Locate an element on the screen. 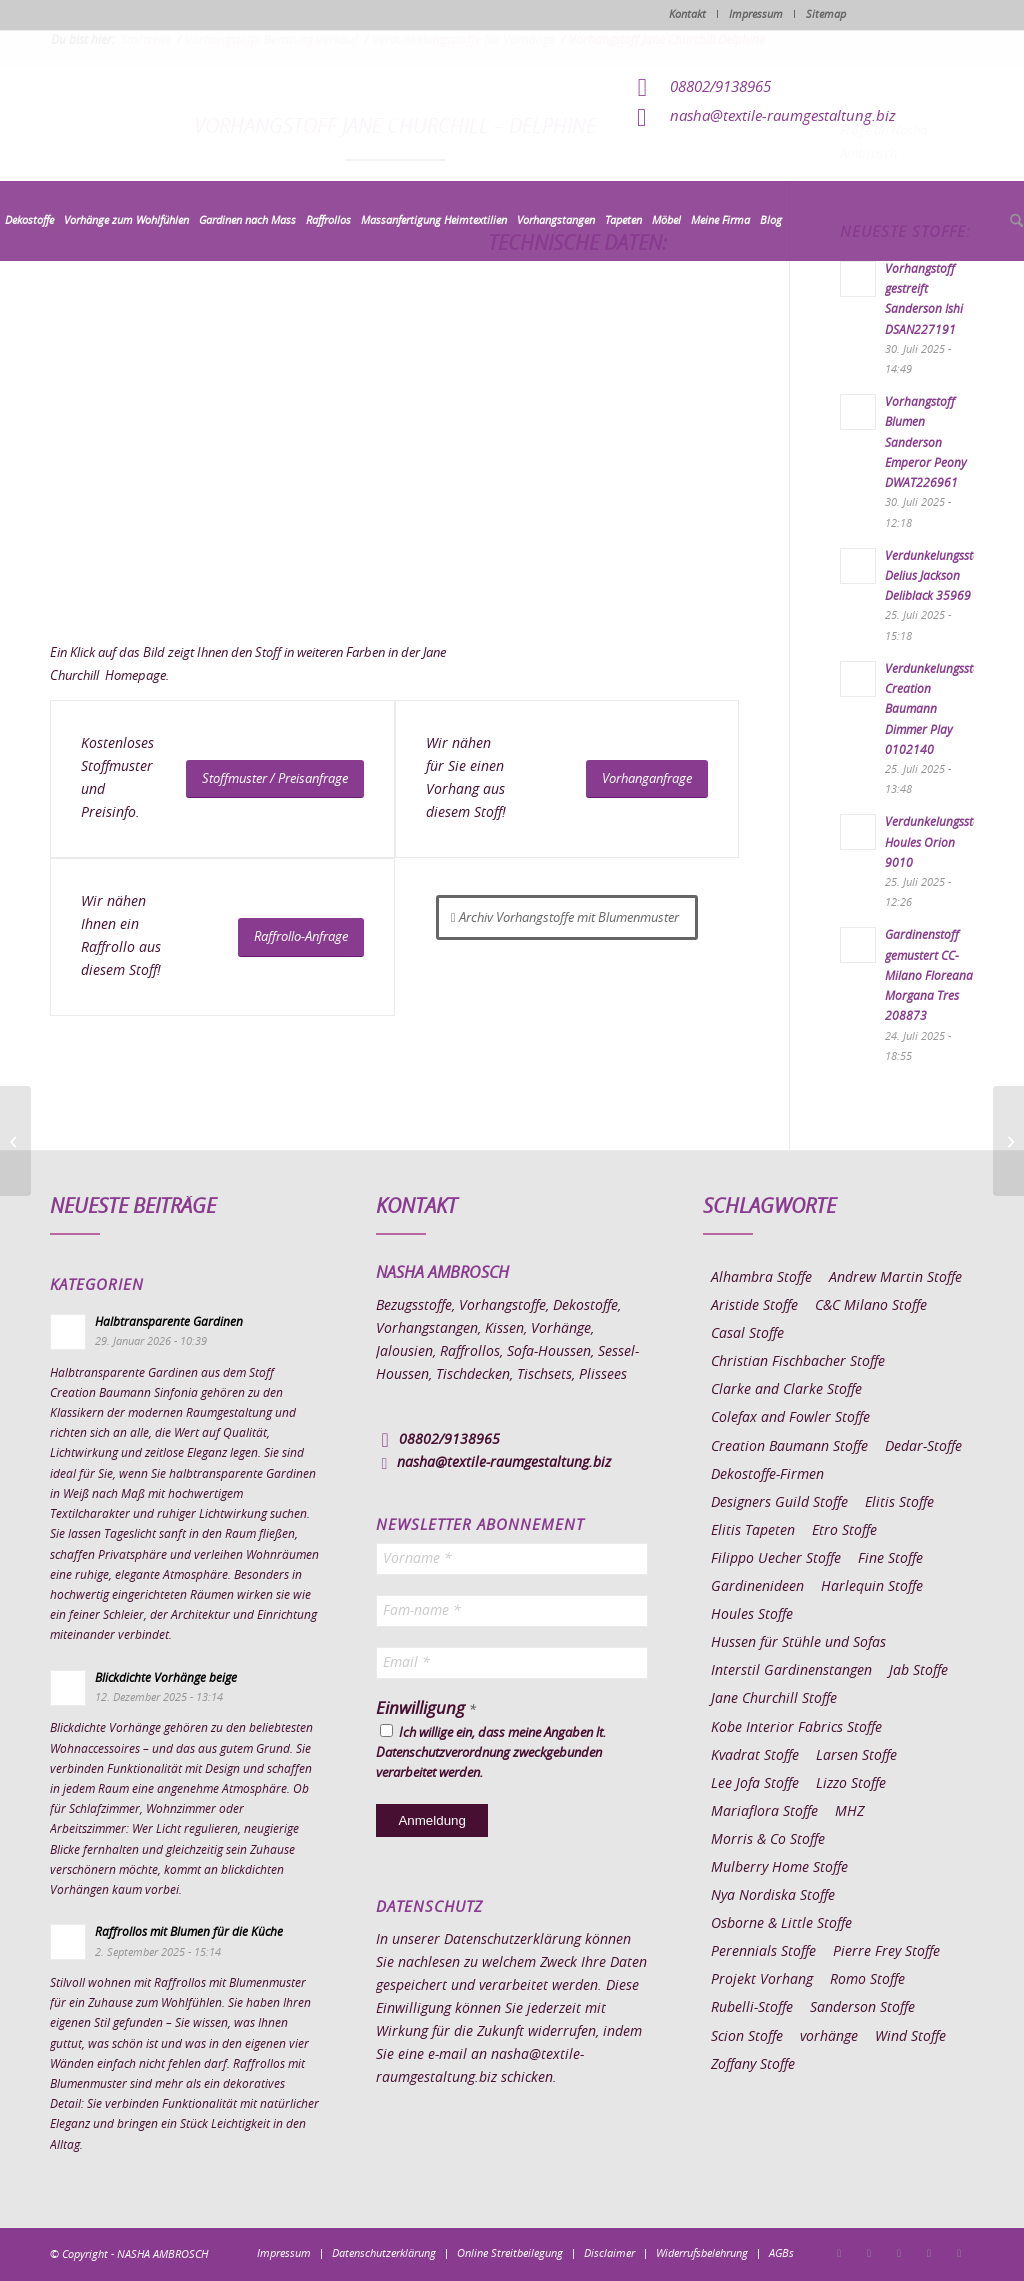 The width and height of the screenshot is (1024, 2281). Designers Guild Stoffe [Designers Guild Stoffe (83 Einträge)] is located at coordinates (779, 1503).